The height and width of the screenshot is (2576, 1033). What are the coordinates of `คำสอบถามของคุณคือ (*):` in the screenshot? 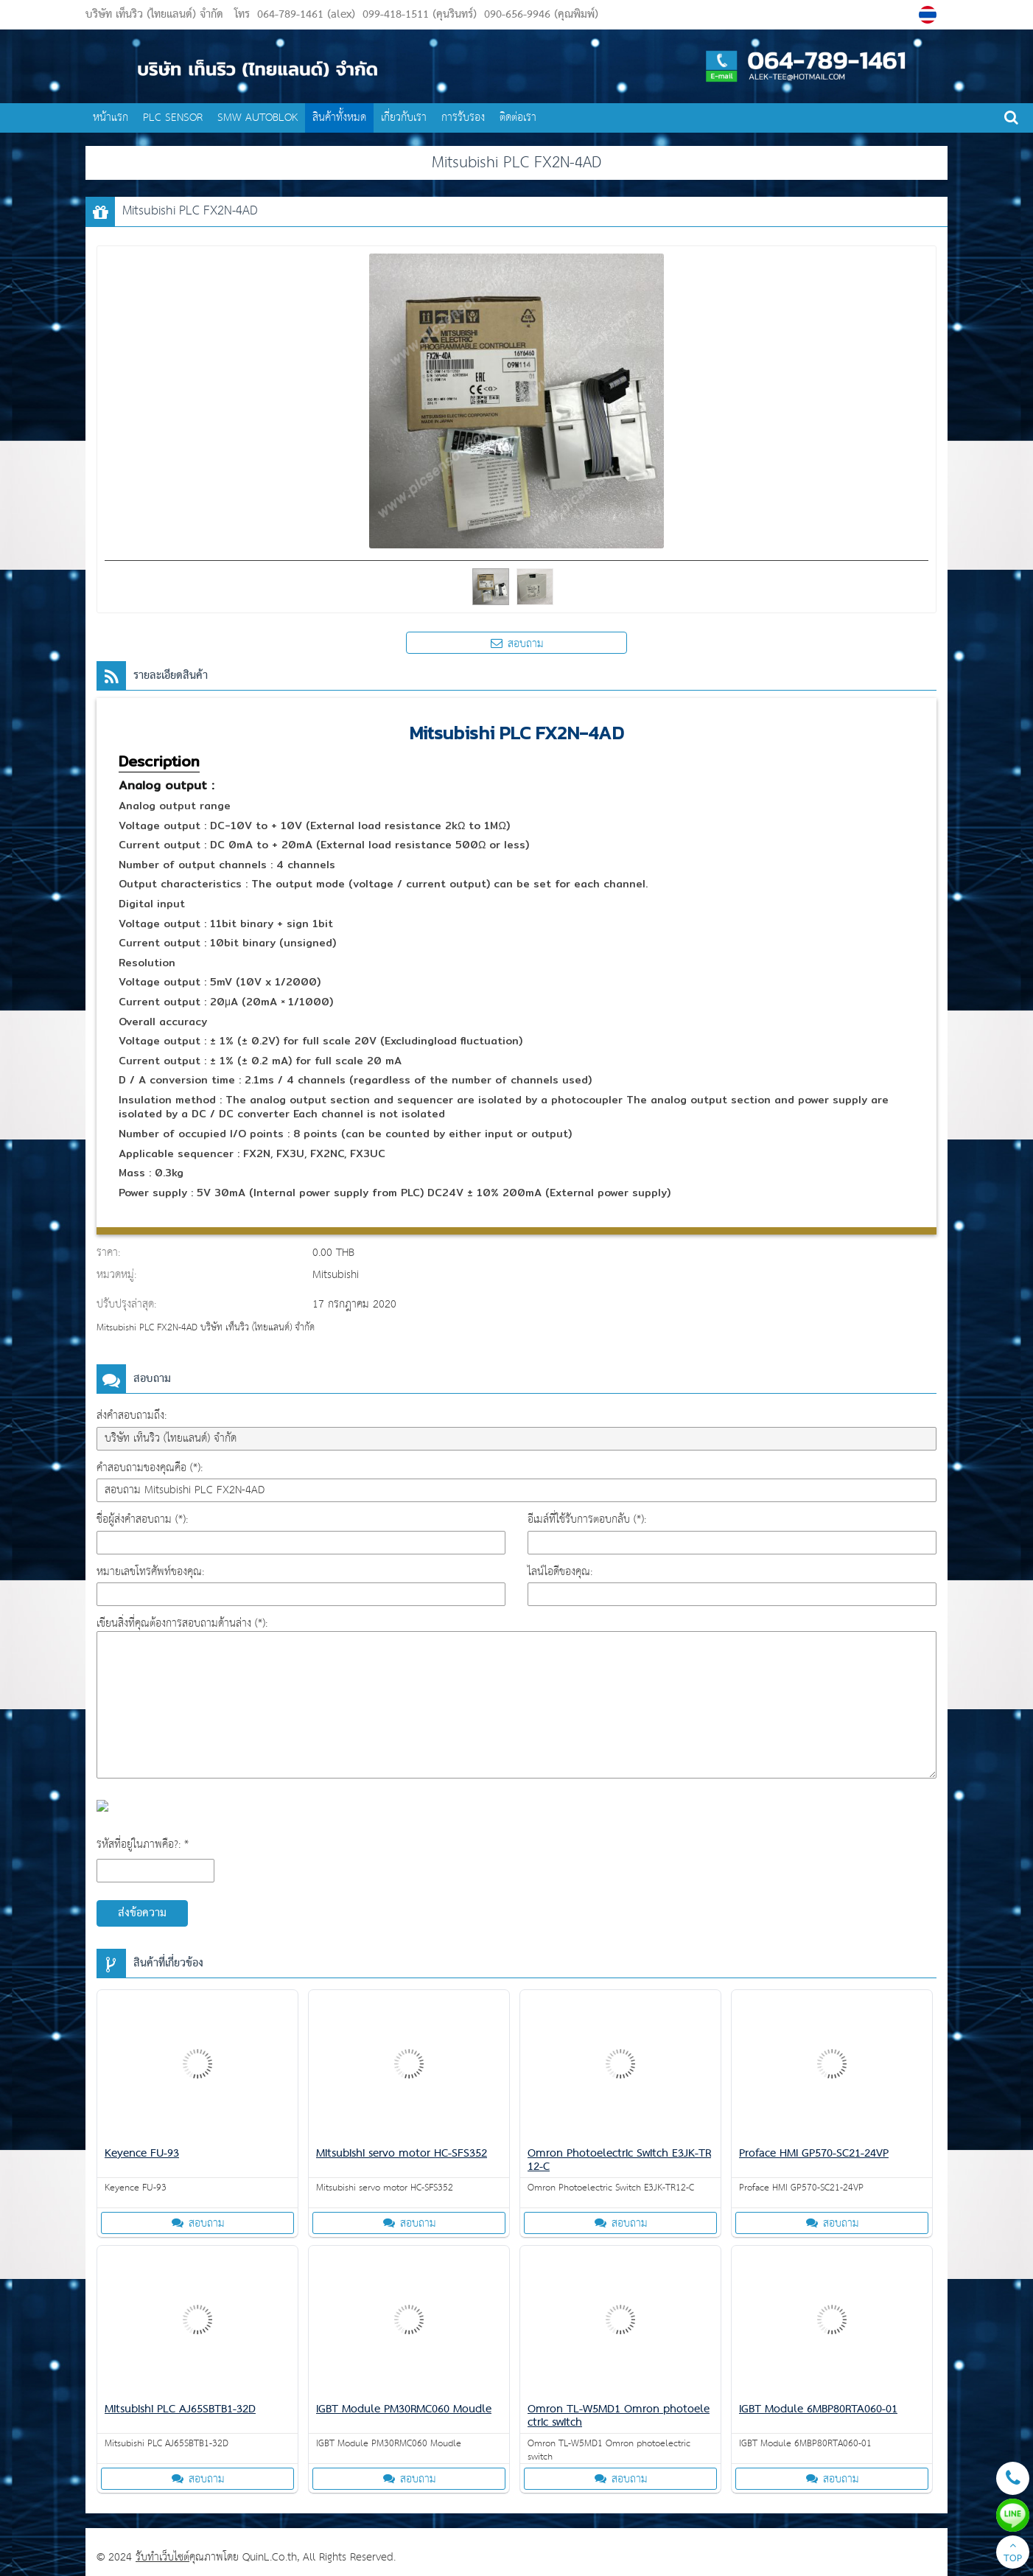 It's located at (150, 1468).